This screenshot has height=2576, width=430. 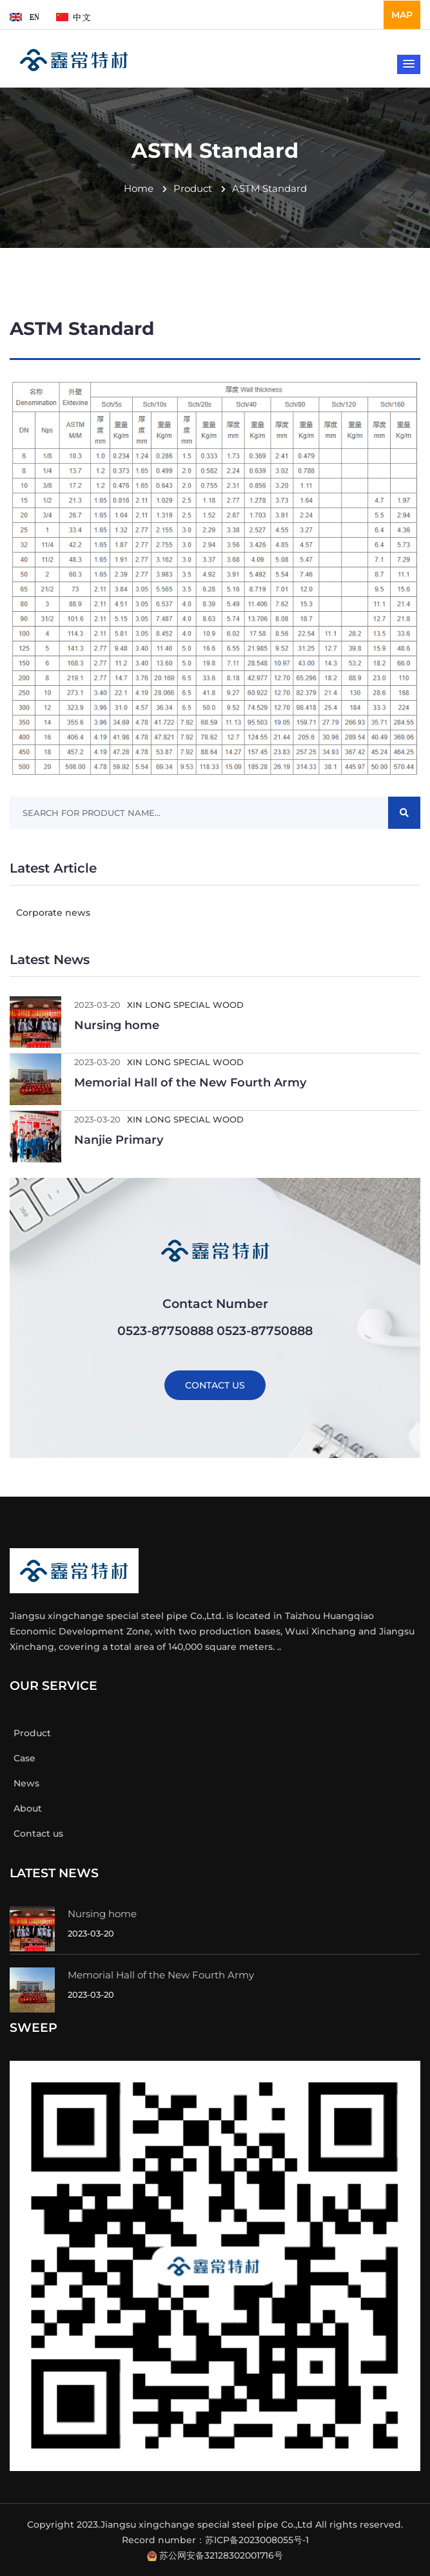 What do you see at coordinates (118, 1140) in the screenshot?
I see `Nanjie Primary` at bounding box center [118, 1140].